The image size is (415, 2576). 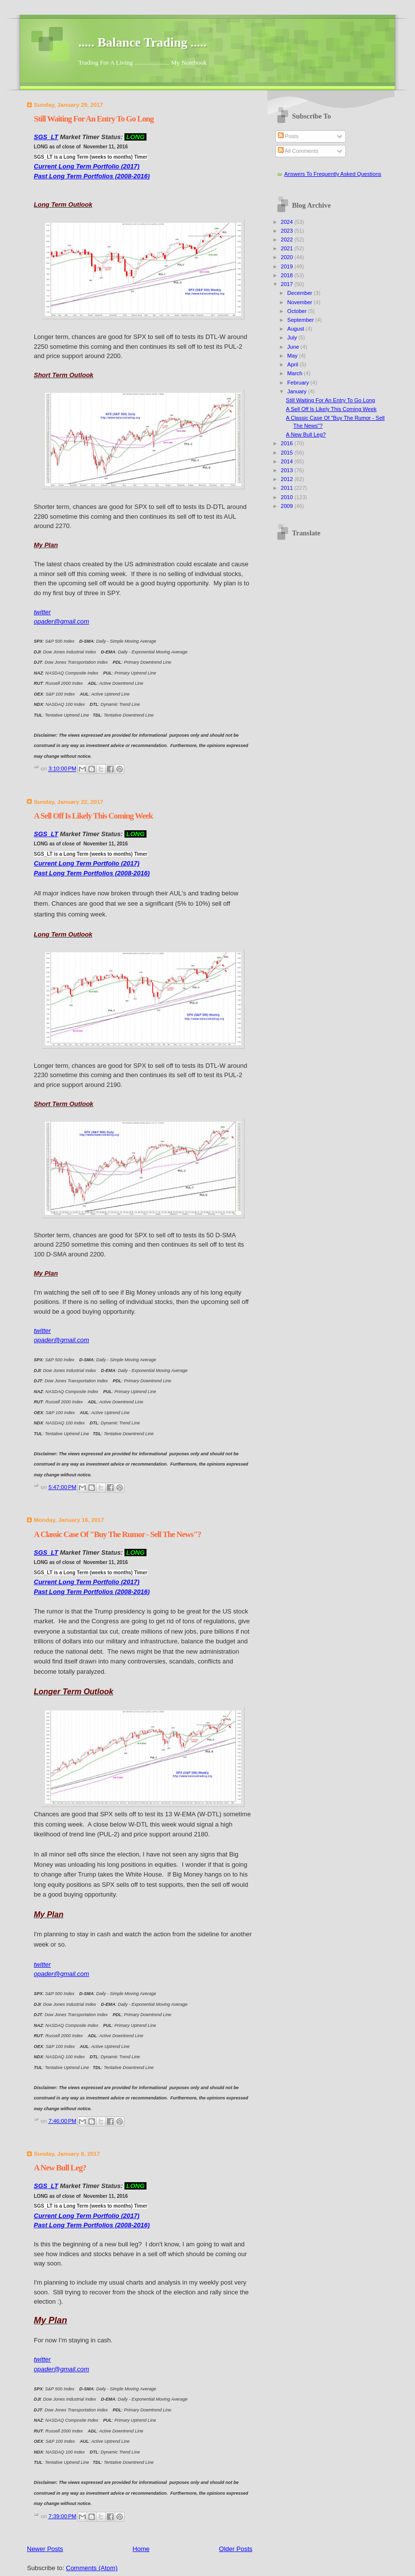 I want to click on 2020, so click(x=287, y=257).